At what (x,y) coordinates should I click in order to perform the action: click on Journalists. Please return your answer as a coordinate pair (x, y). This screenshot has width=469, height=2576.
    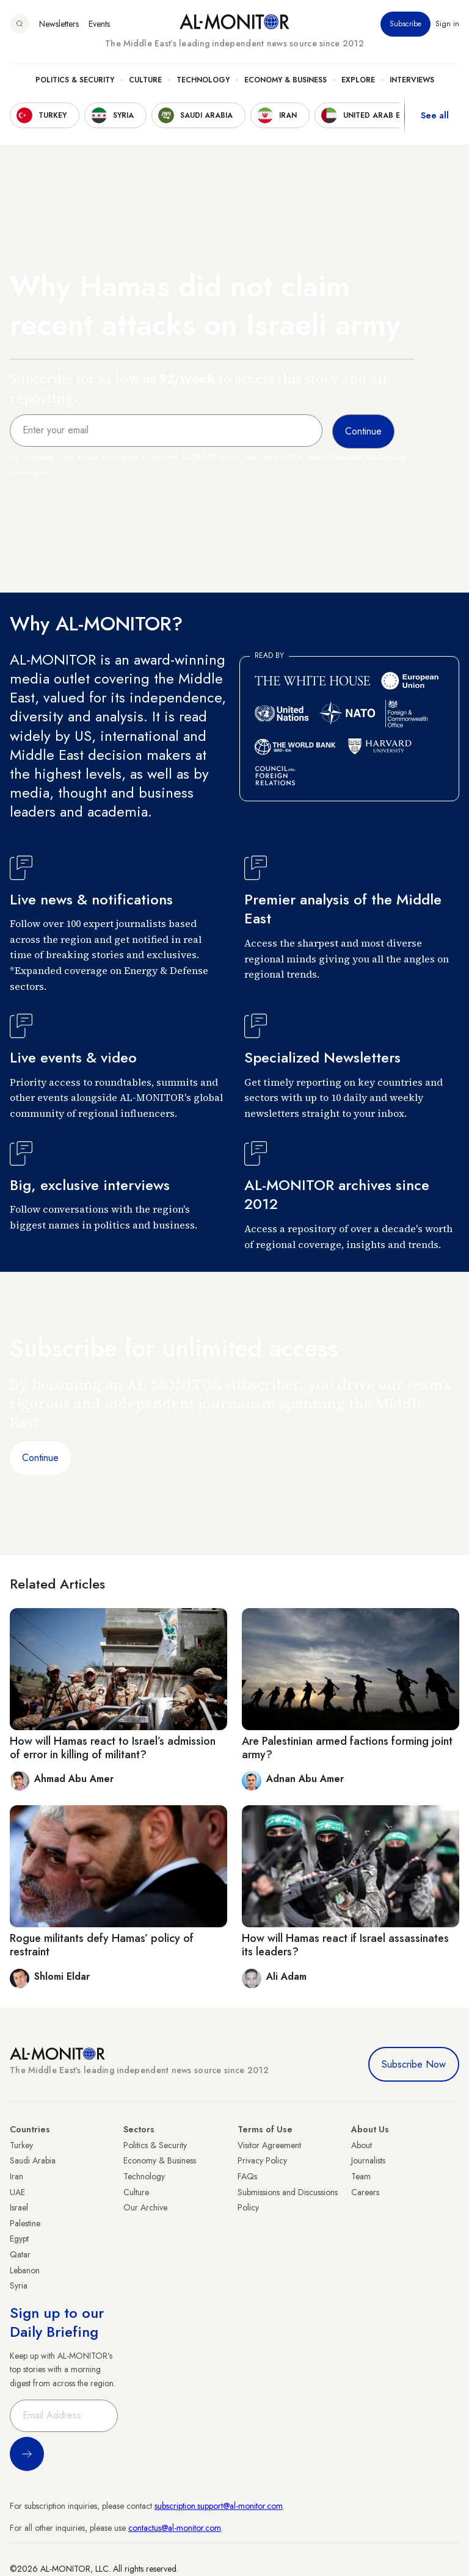
    Looking at the image, I should click on (368, 2160).